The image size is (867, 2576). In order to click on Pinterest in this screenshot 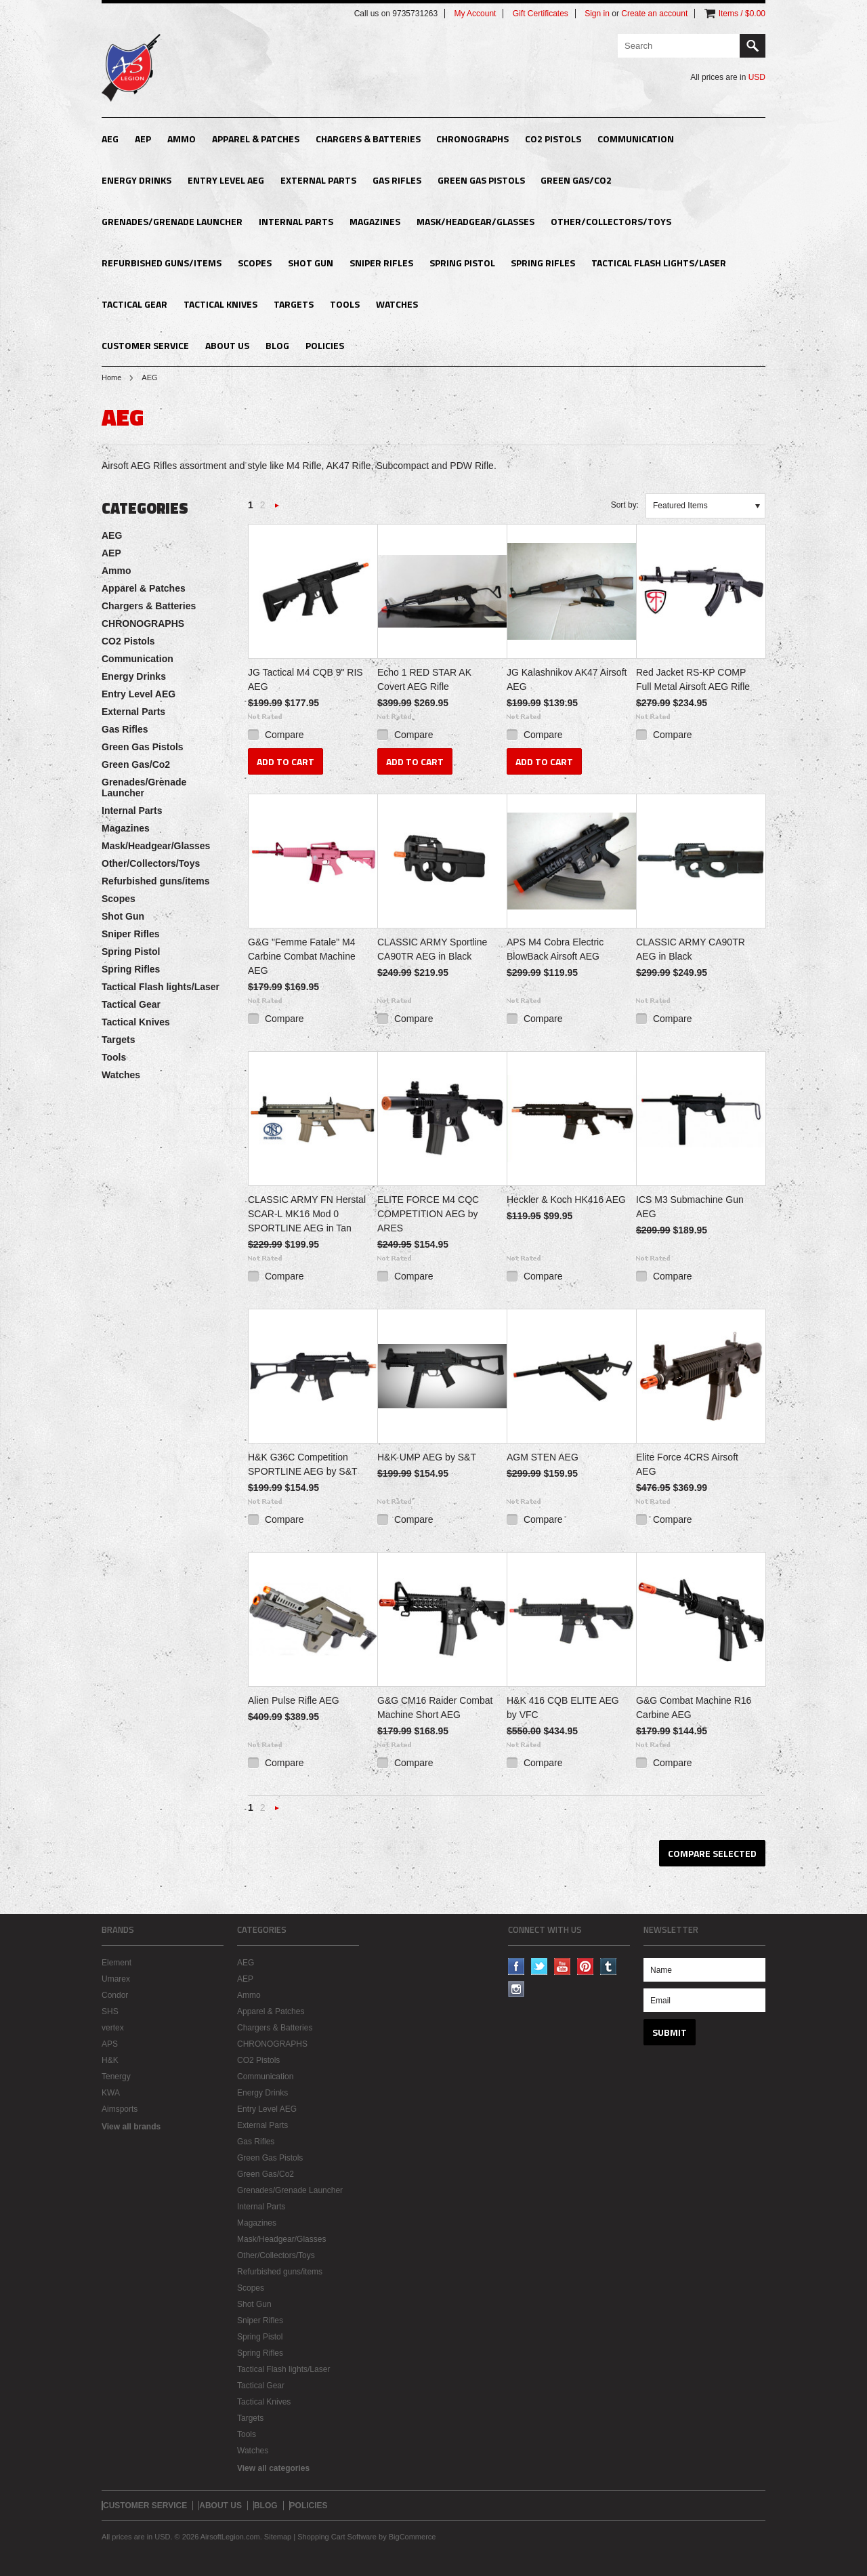, I will do `click(585, 1966)`.